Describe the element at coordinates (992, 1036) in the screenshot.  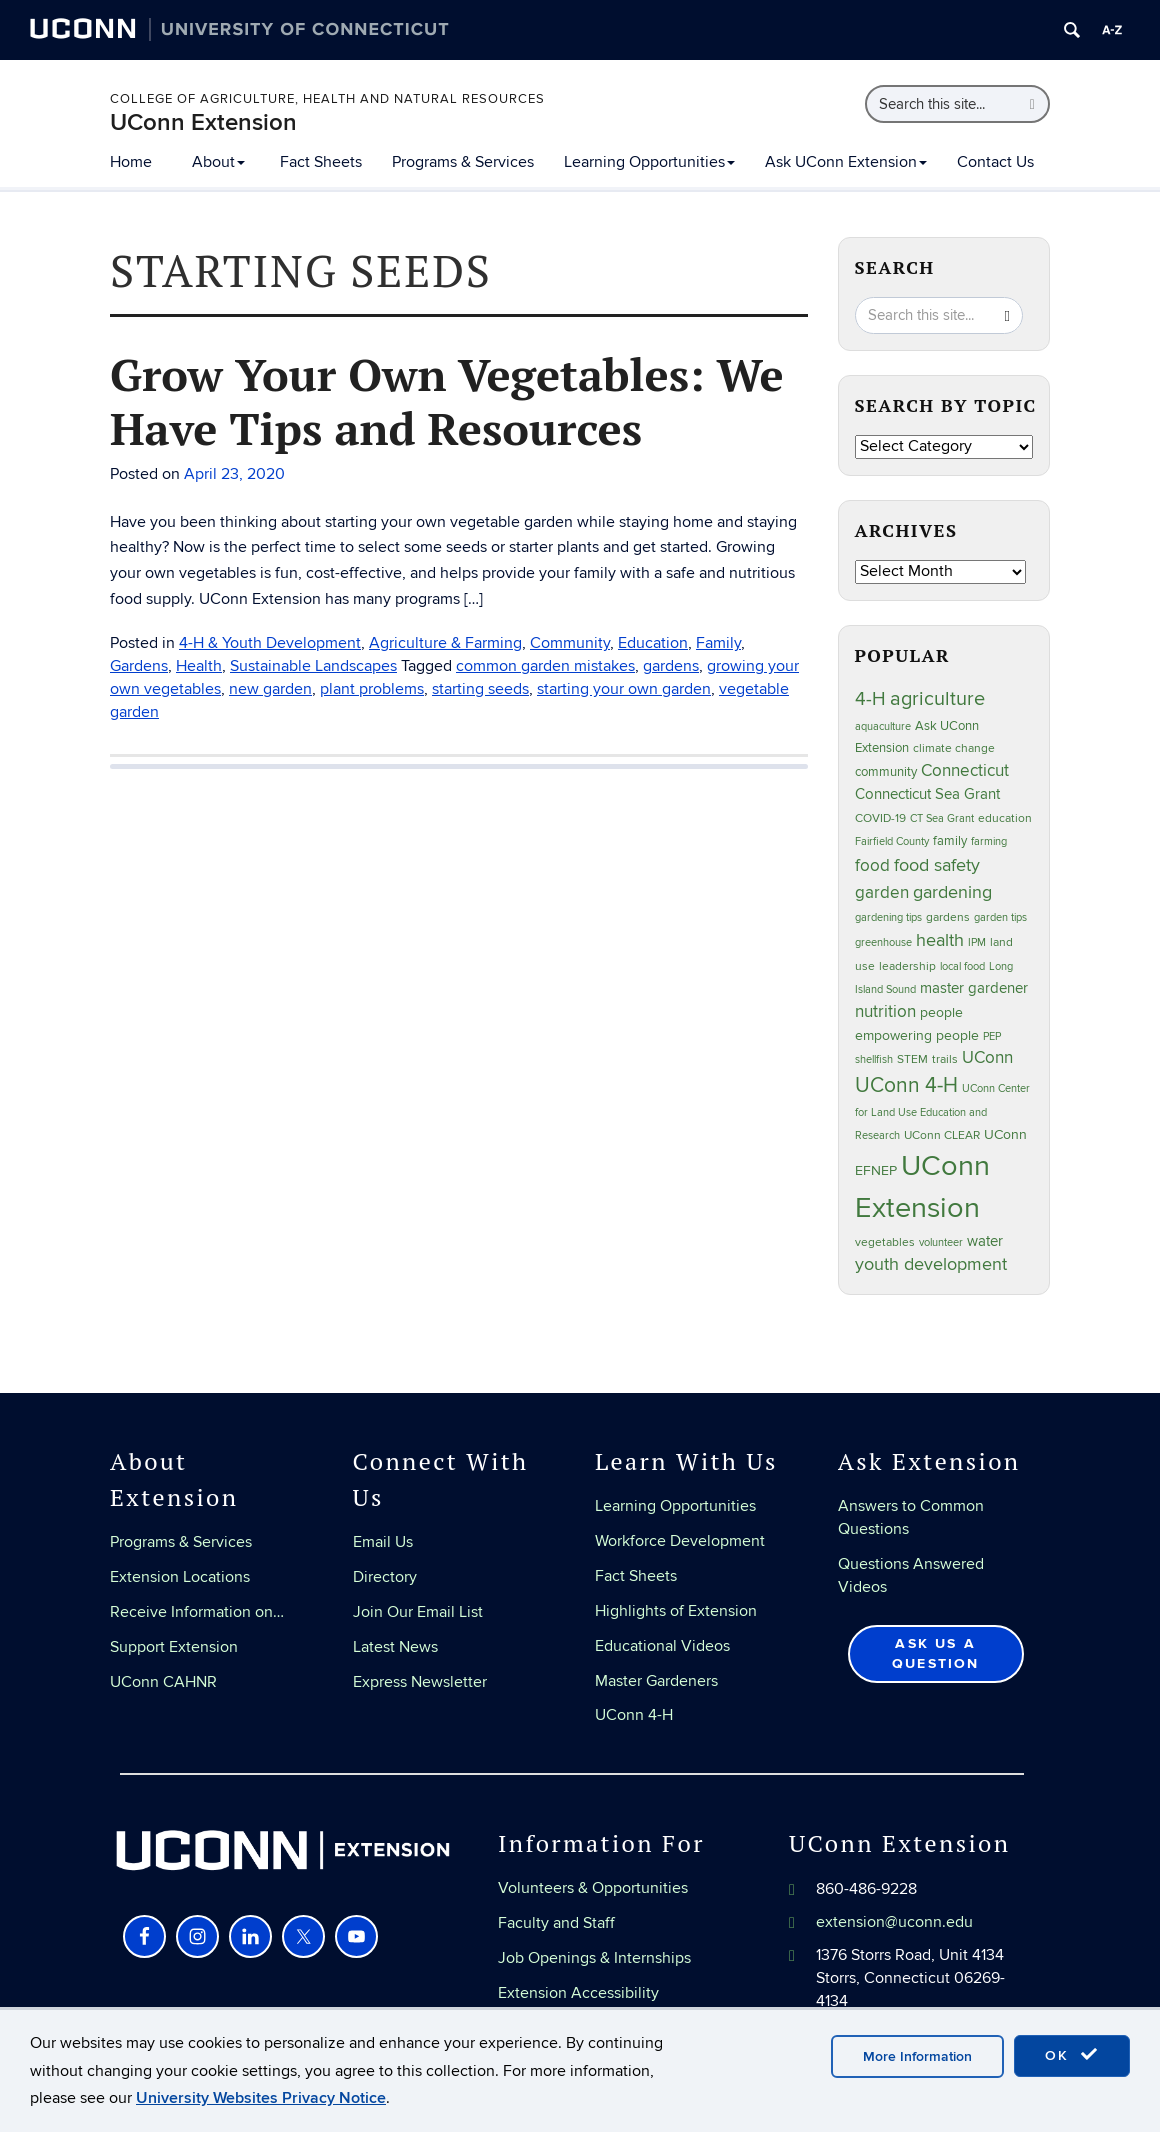
I see `PEP [PEP (20 items)]` at that location.